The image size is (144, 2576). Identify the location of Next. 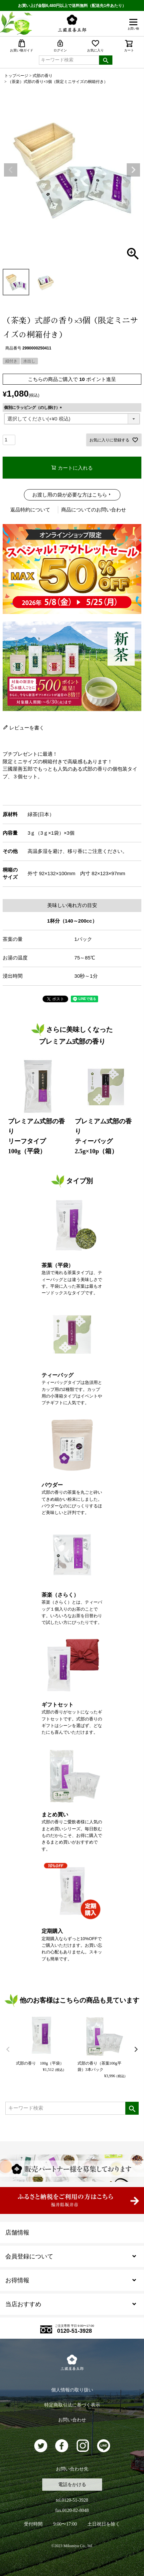
(133, 170).